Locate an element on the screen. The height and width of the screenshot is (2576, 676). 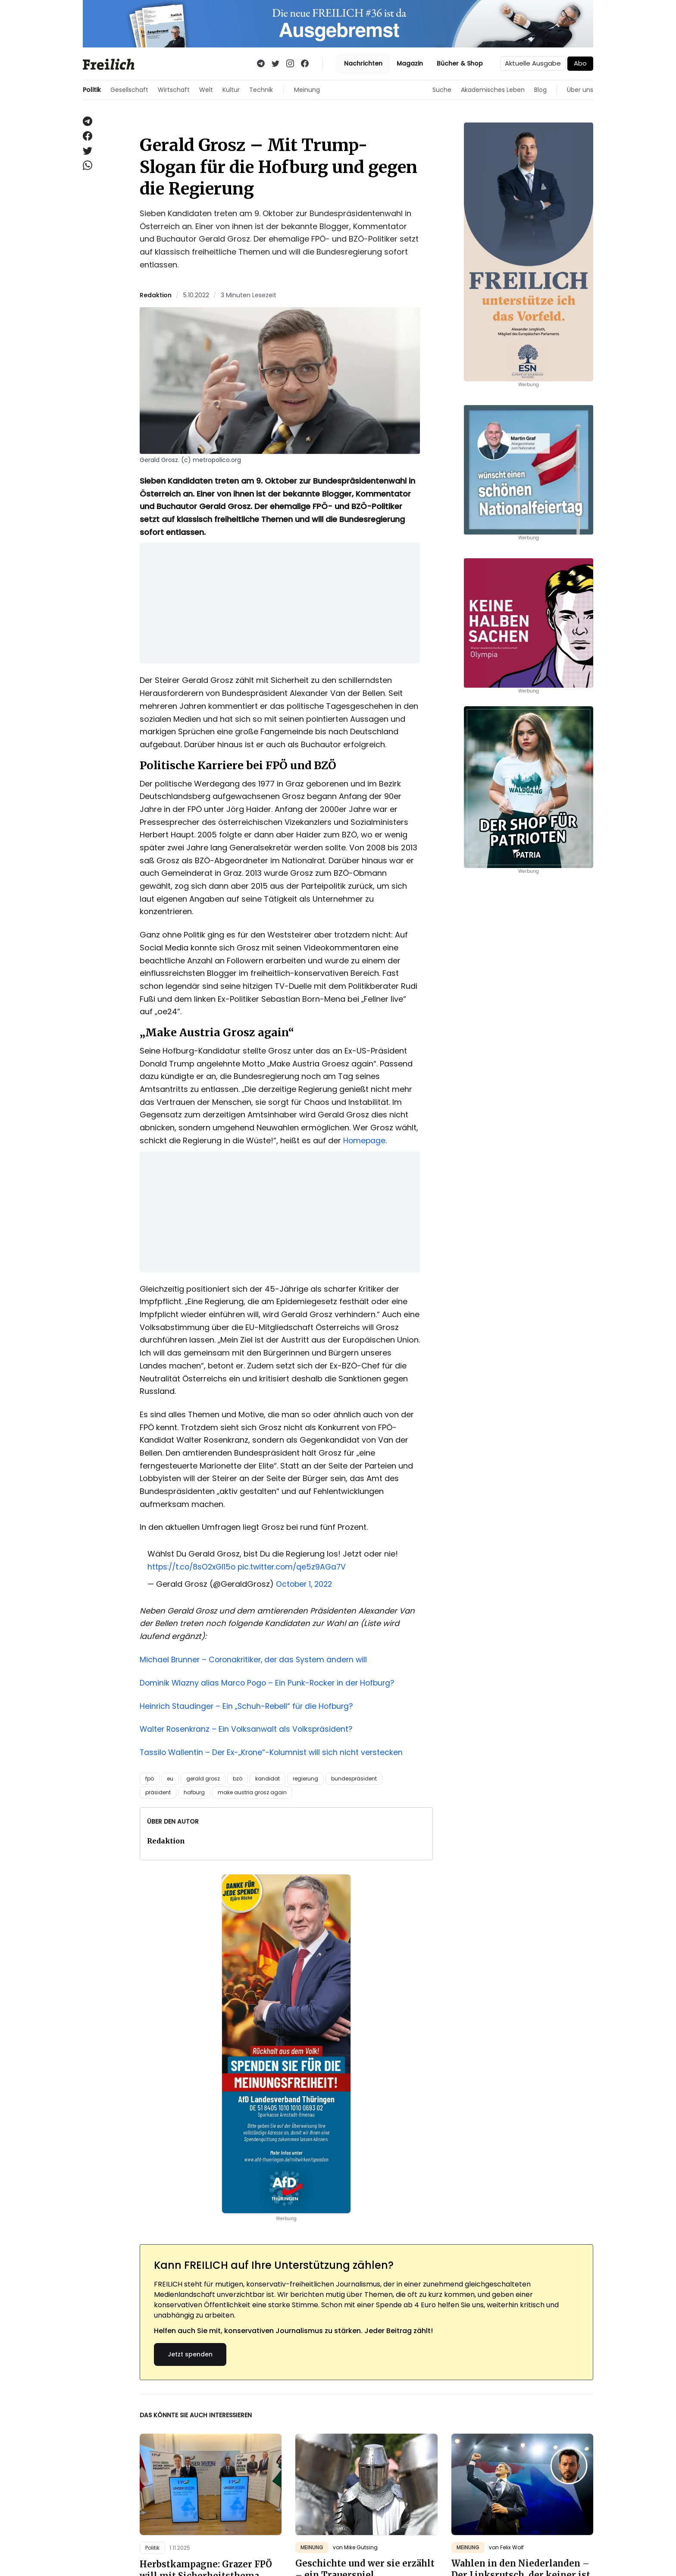
Nachrichten is located at coordinates (363, 63).